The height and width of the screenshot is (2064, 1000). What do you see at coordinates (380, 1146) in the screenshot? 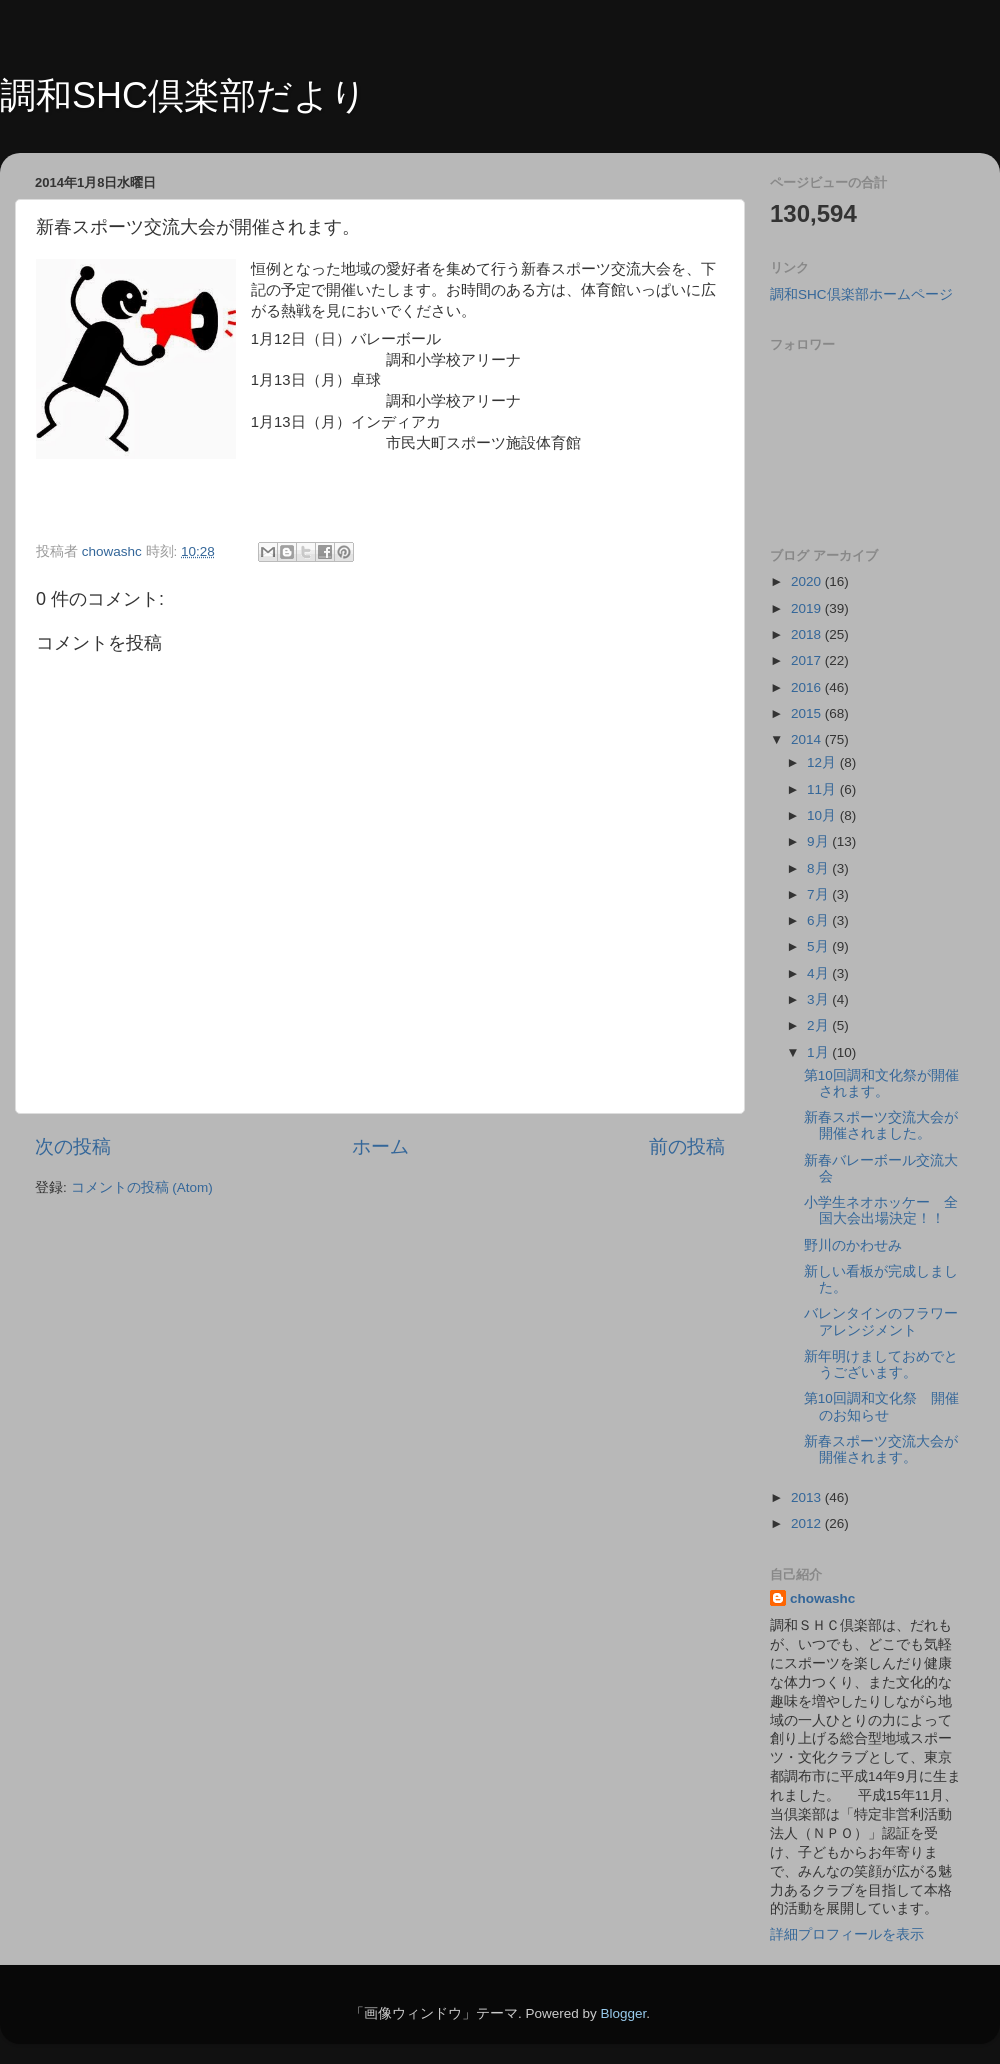
I see `ホーム` at bounding box center [380, 1146].